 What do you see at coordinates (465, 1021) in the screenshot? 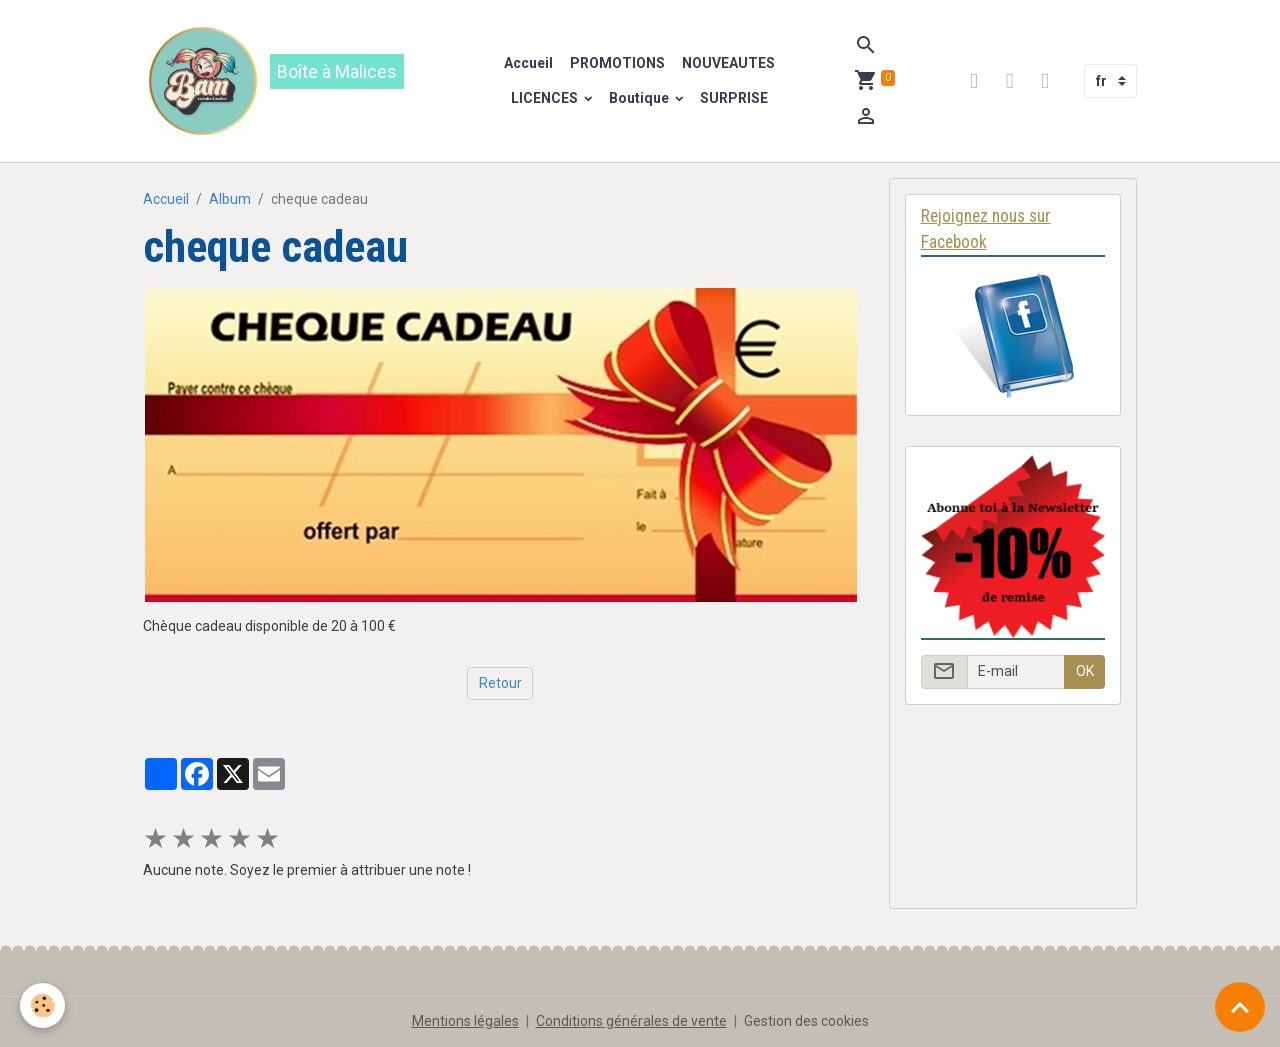
I see `Mentions légales` at bounding box center [465, 1021].